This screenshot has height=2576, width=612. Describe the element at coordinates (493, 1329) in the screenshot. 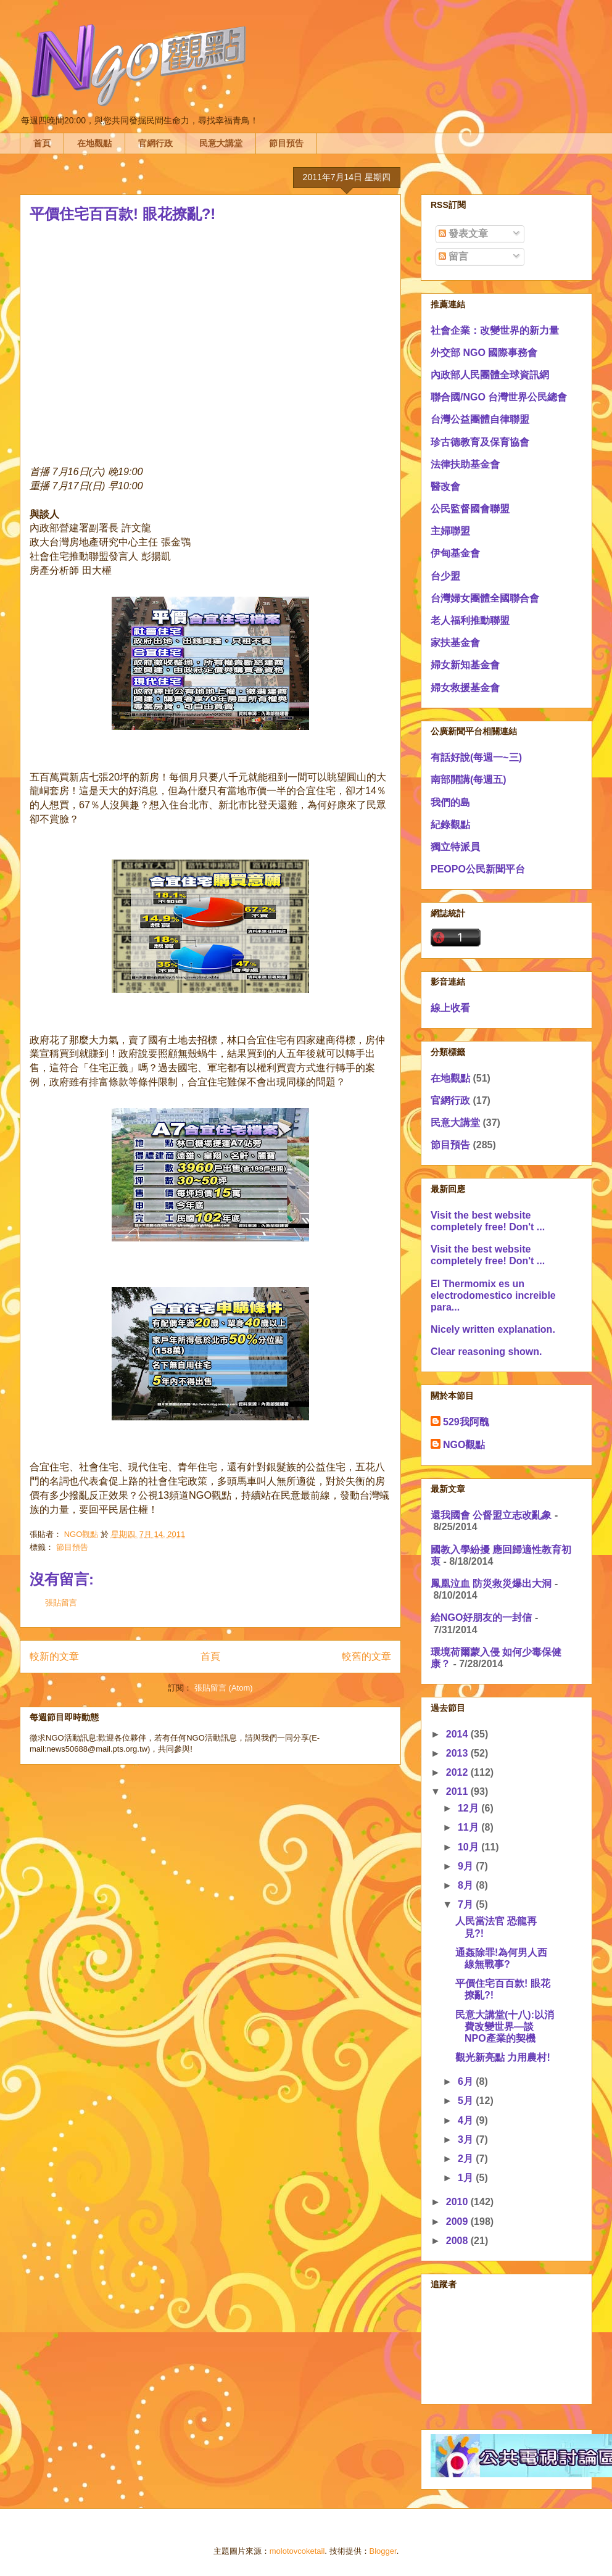

I see `Nicely written explanation.` at that location.